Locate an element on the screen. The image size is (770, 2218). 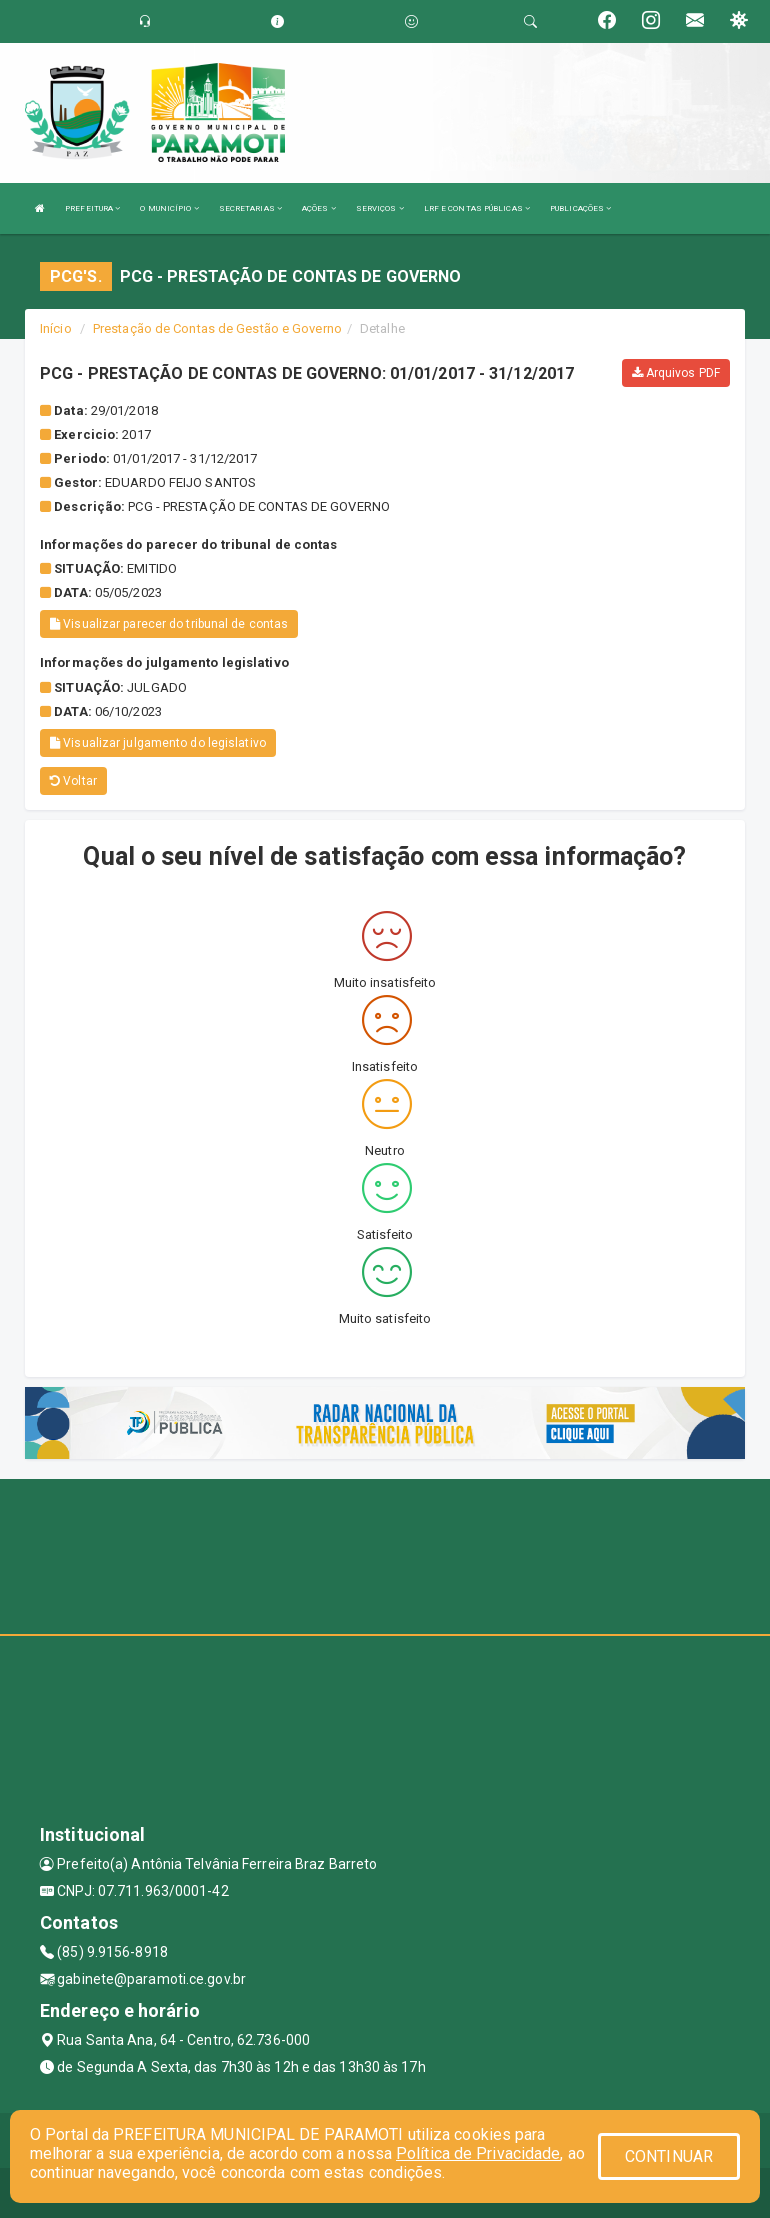
Início is located at coordinates (56, 328).